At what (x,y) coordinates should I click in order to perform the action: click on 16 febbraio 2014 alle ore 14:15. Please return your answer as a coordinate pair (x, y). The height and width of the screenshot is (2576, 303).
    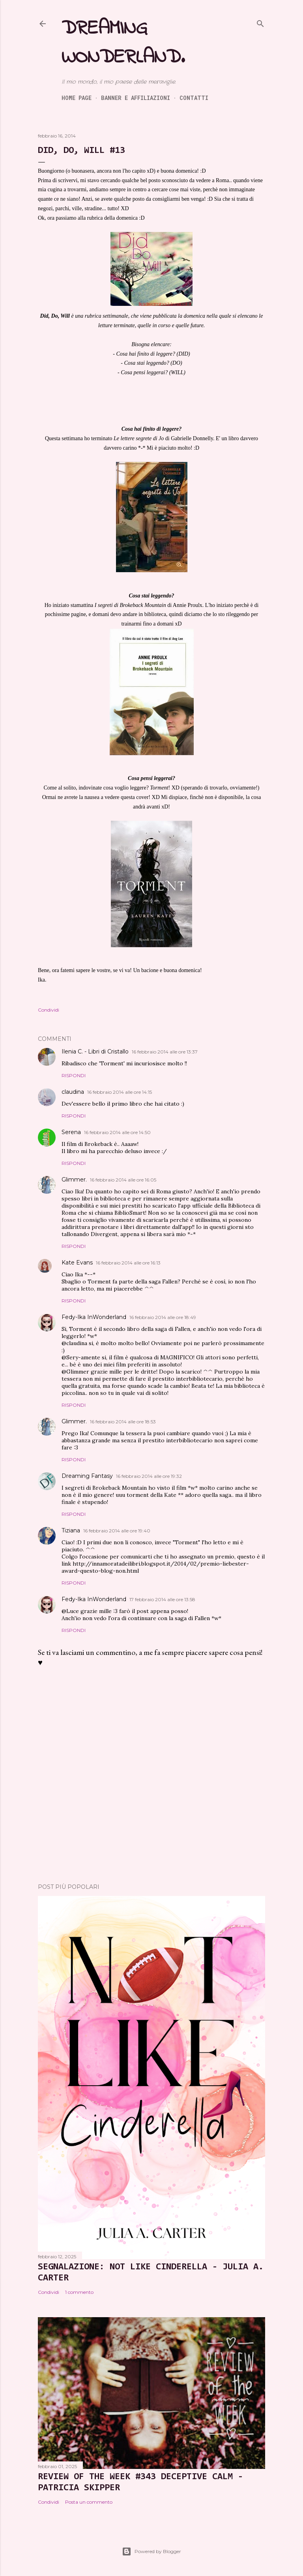
    Looking at the image, I should click on (119, 1092).